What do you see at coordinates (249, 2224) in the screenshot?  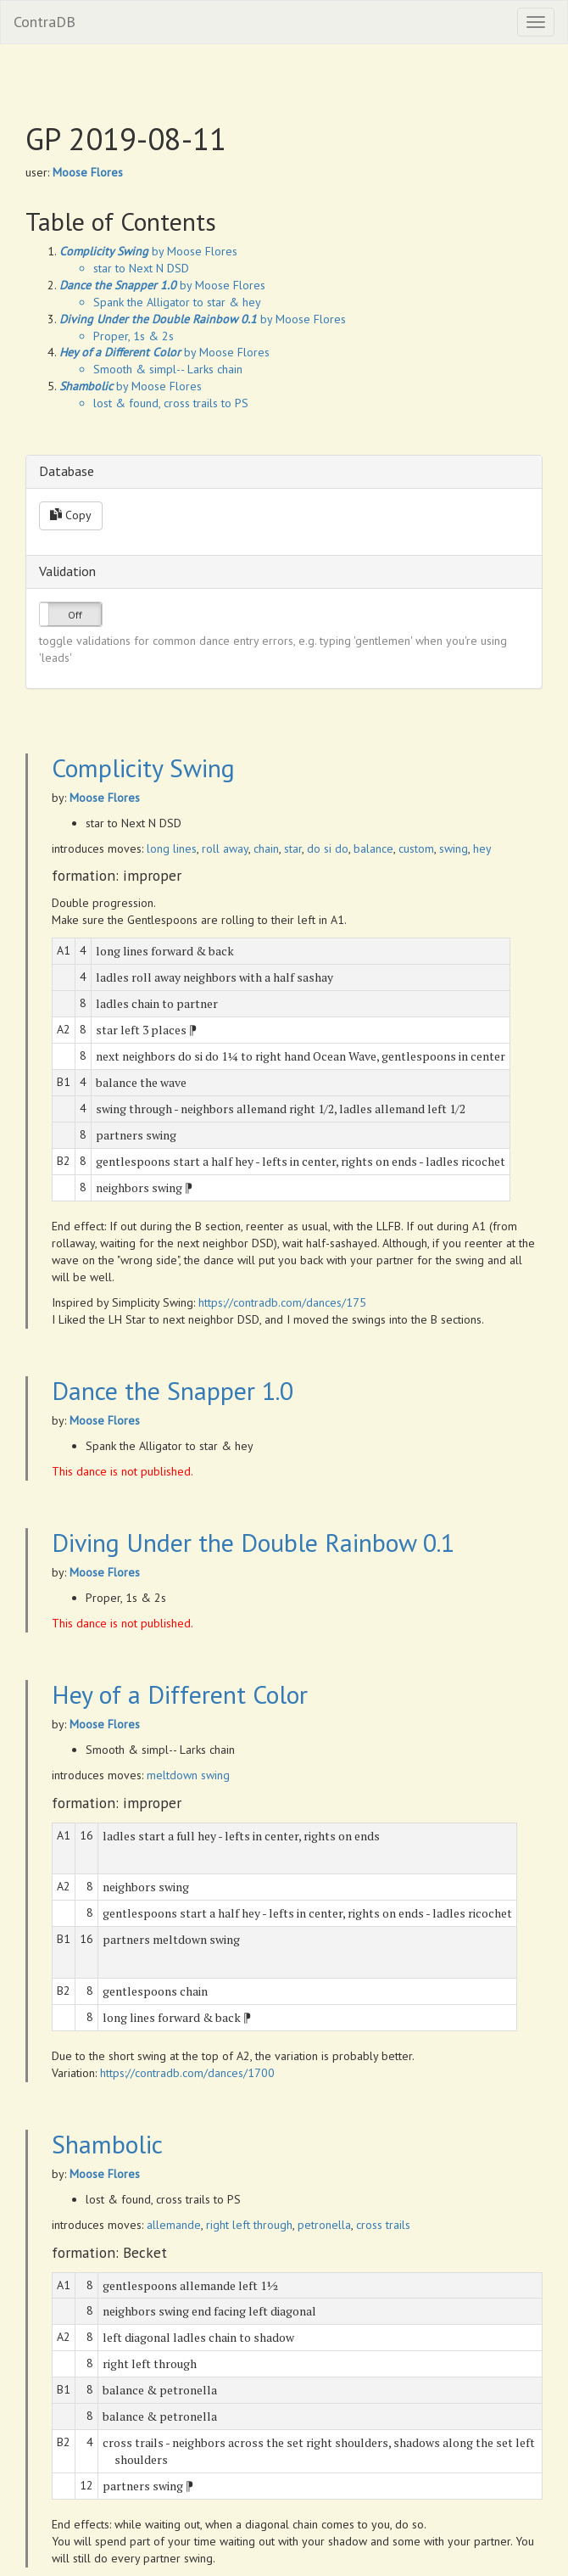 I see `right left through` at bounding box center [249, 2224].